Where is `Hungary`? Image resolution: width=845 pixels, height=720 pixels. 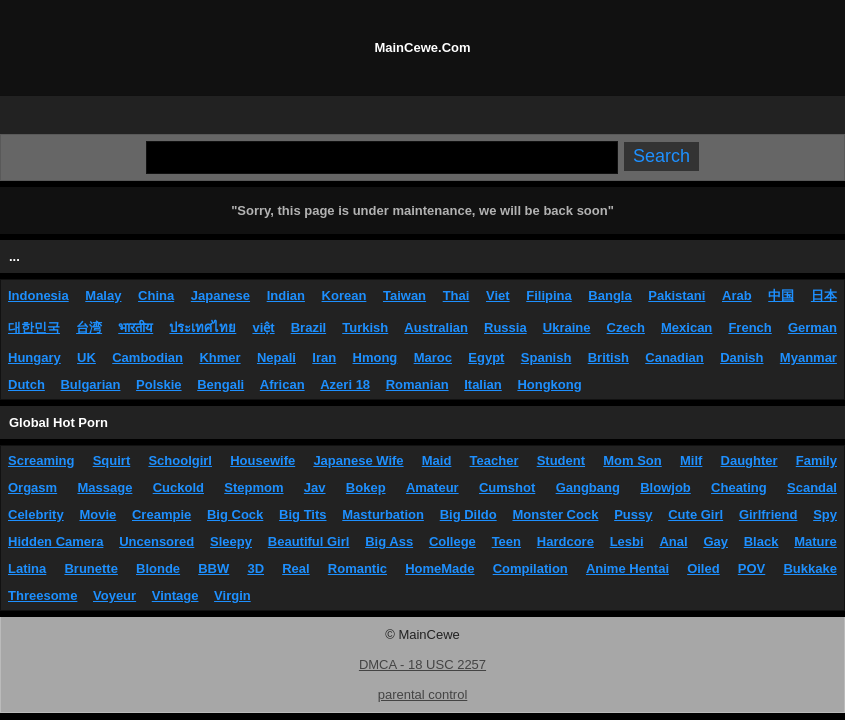
Hungary is located at coordinates (34, 357).